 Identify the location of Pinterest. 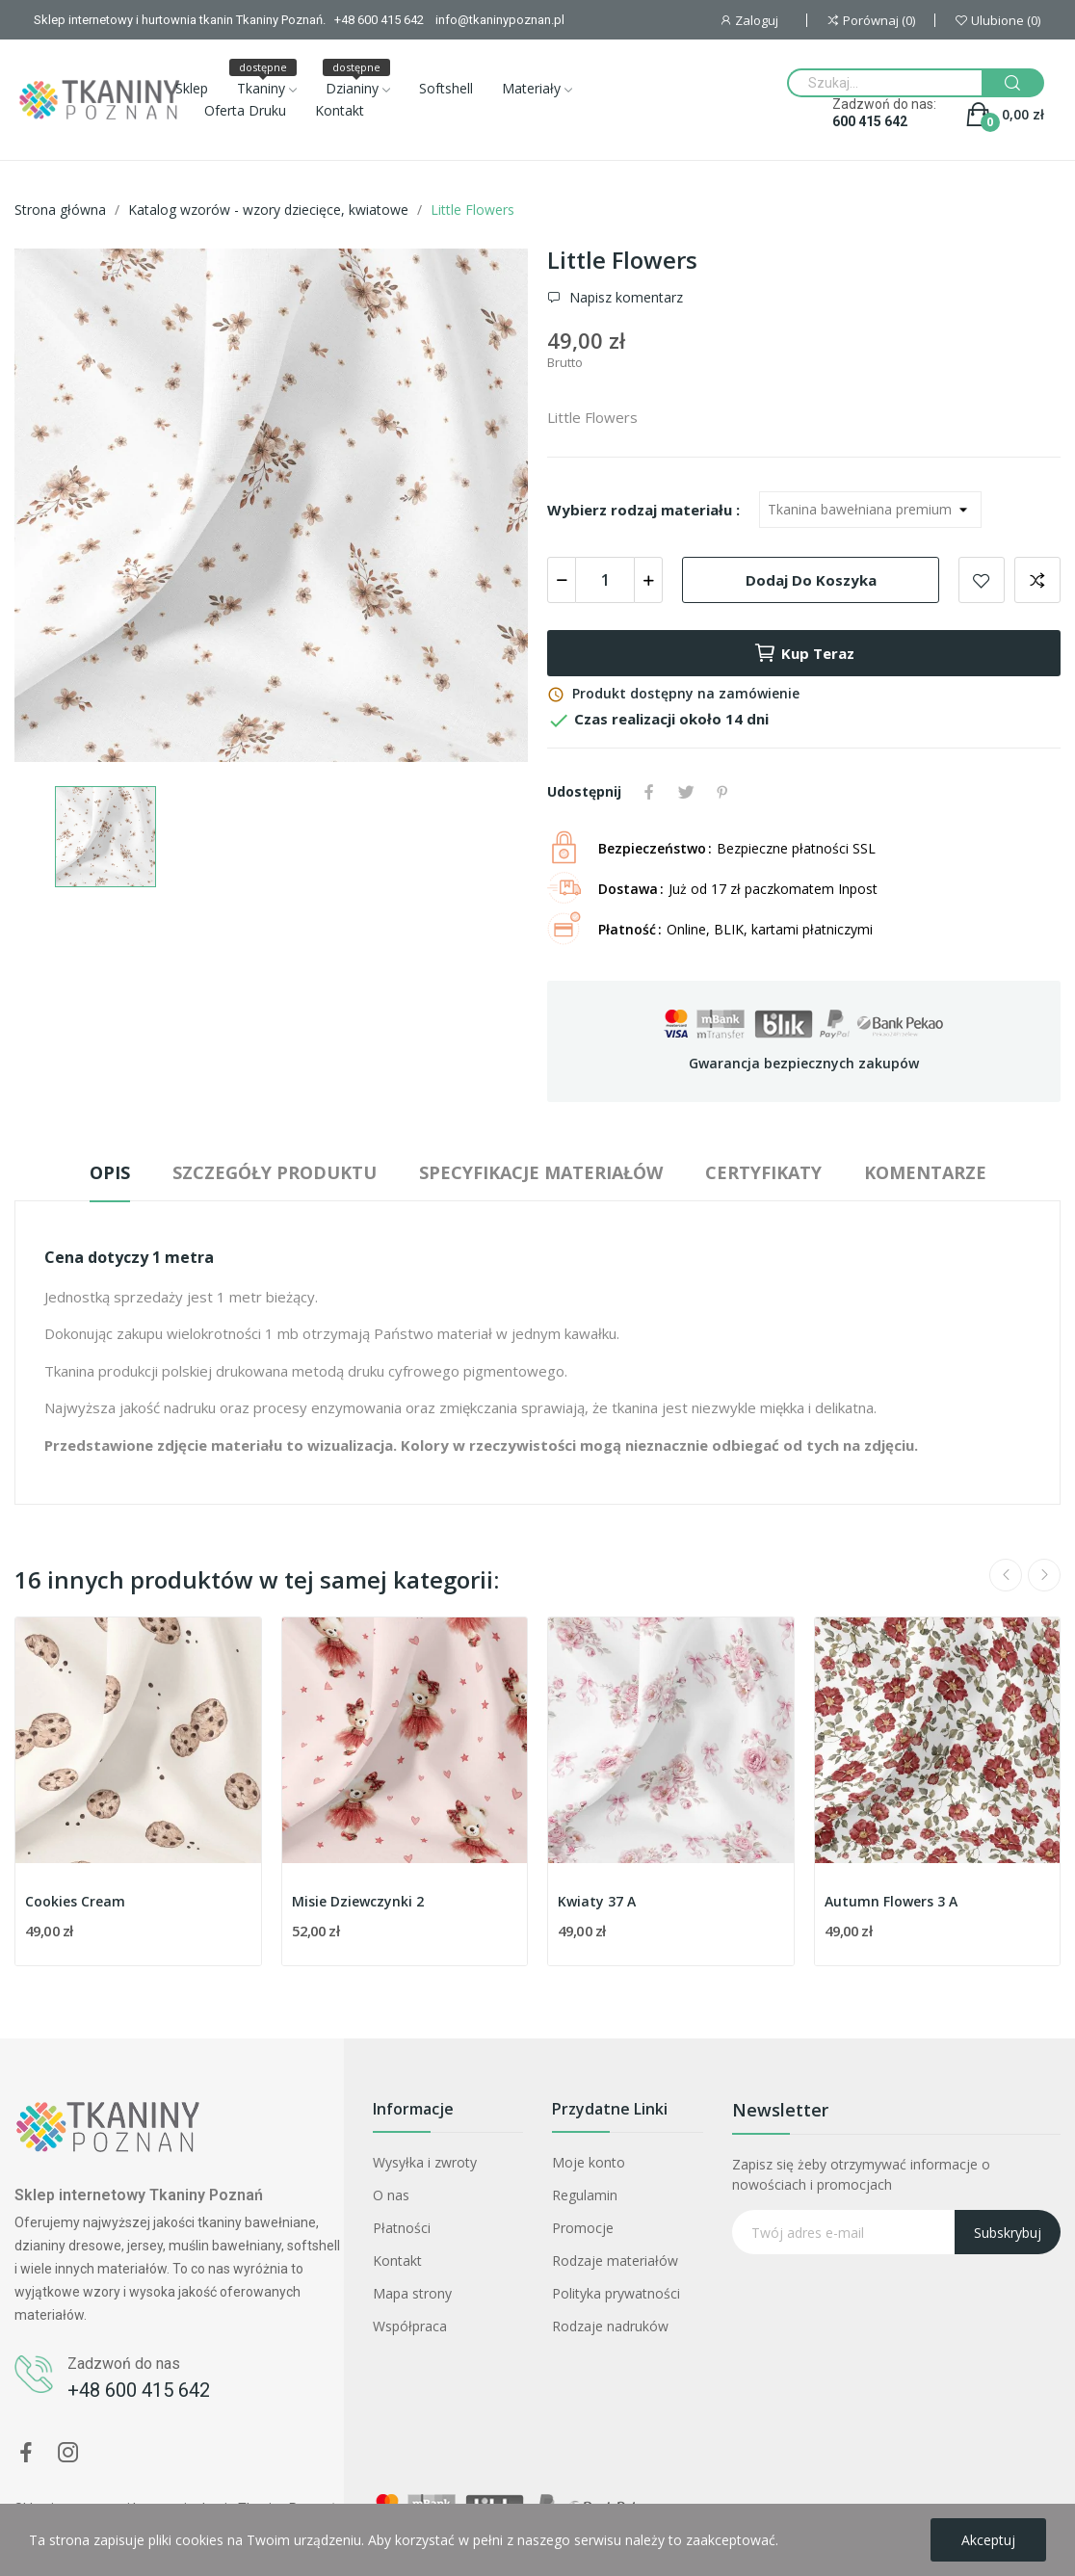
(722, 791).